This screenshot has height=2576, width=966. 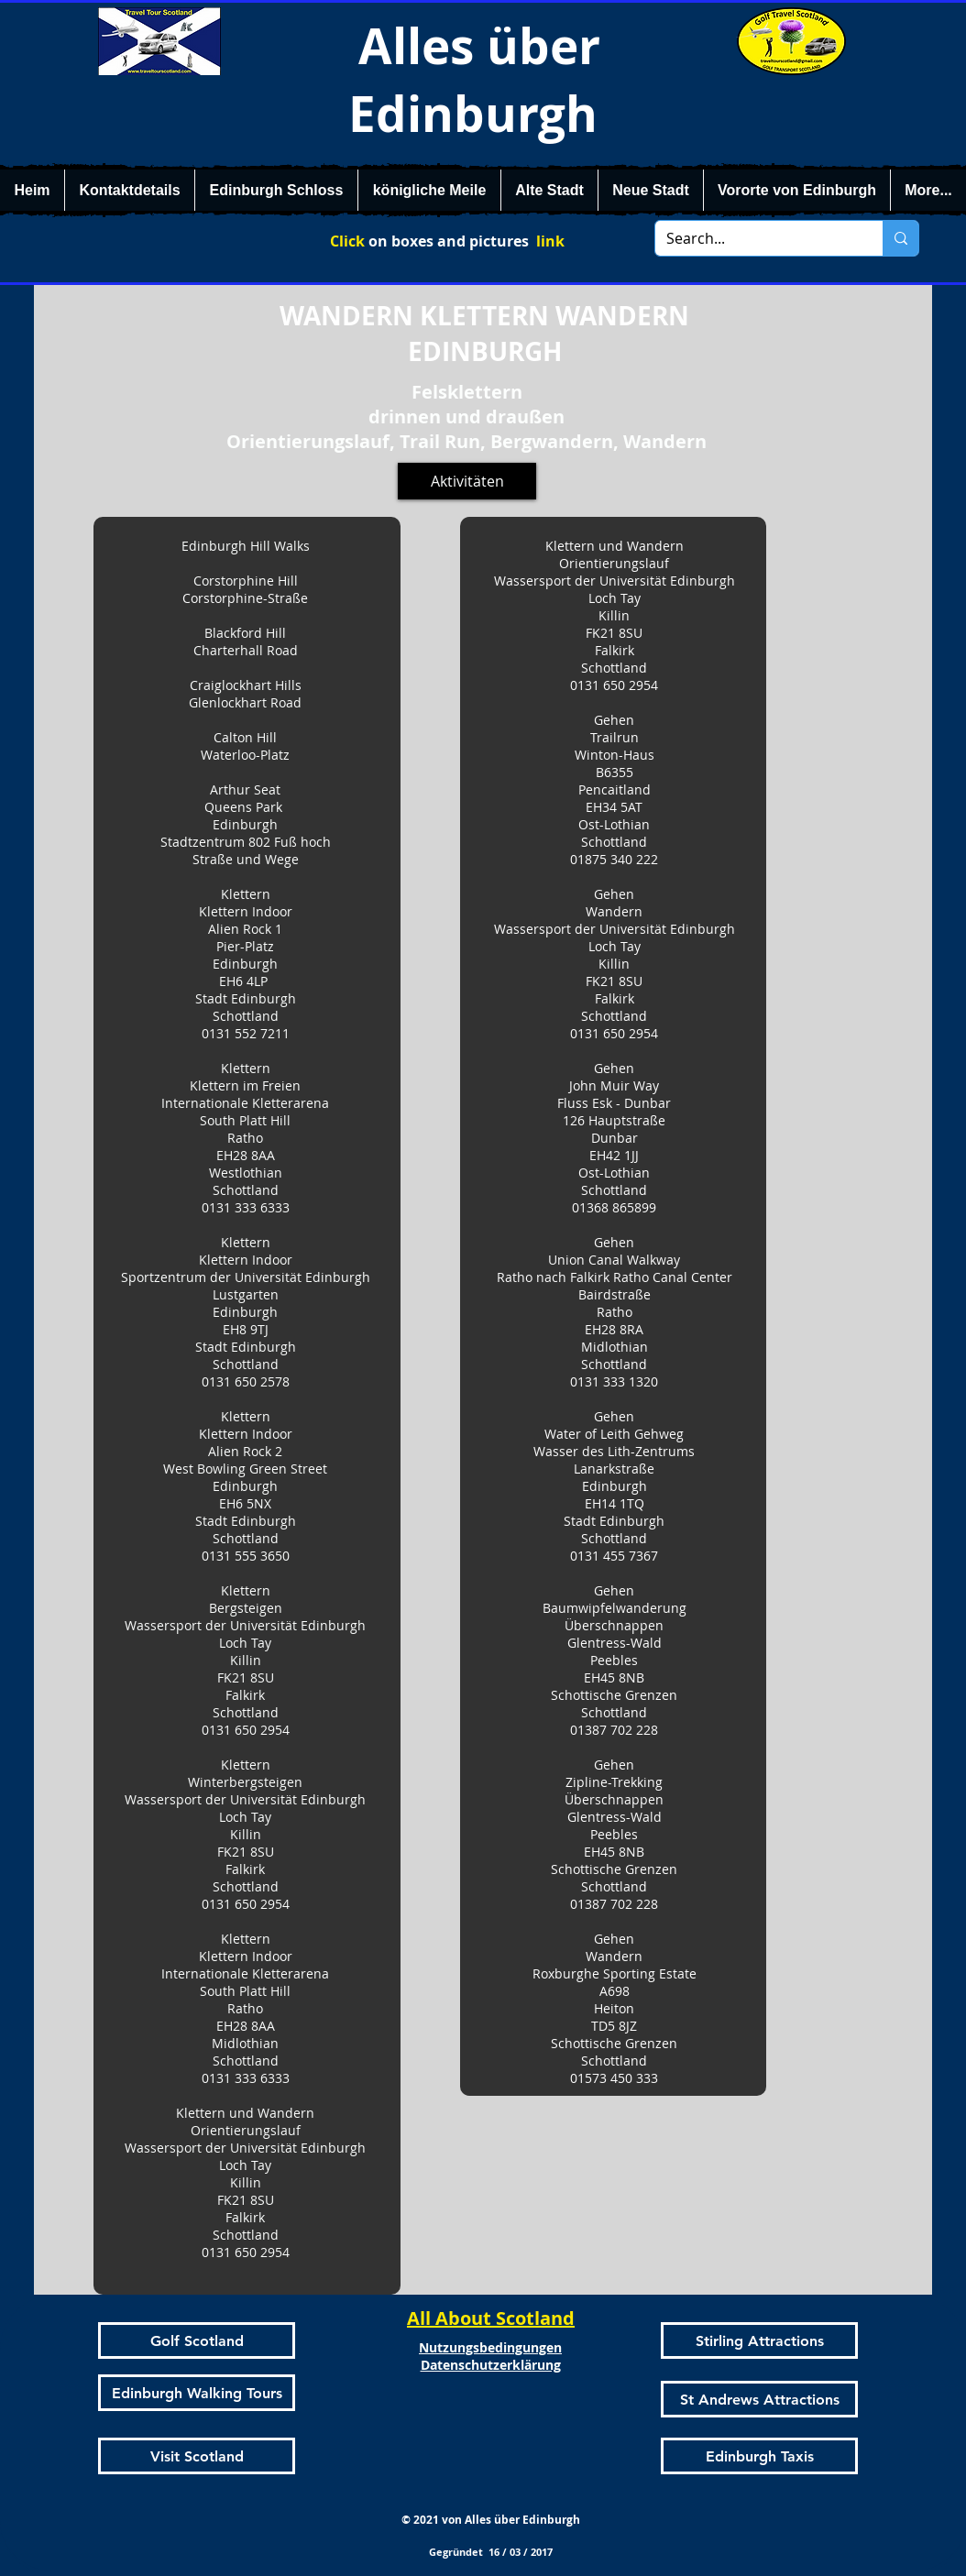 I want to click on [Edinburgh Walking Tours], so click(x=196, y=2392).